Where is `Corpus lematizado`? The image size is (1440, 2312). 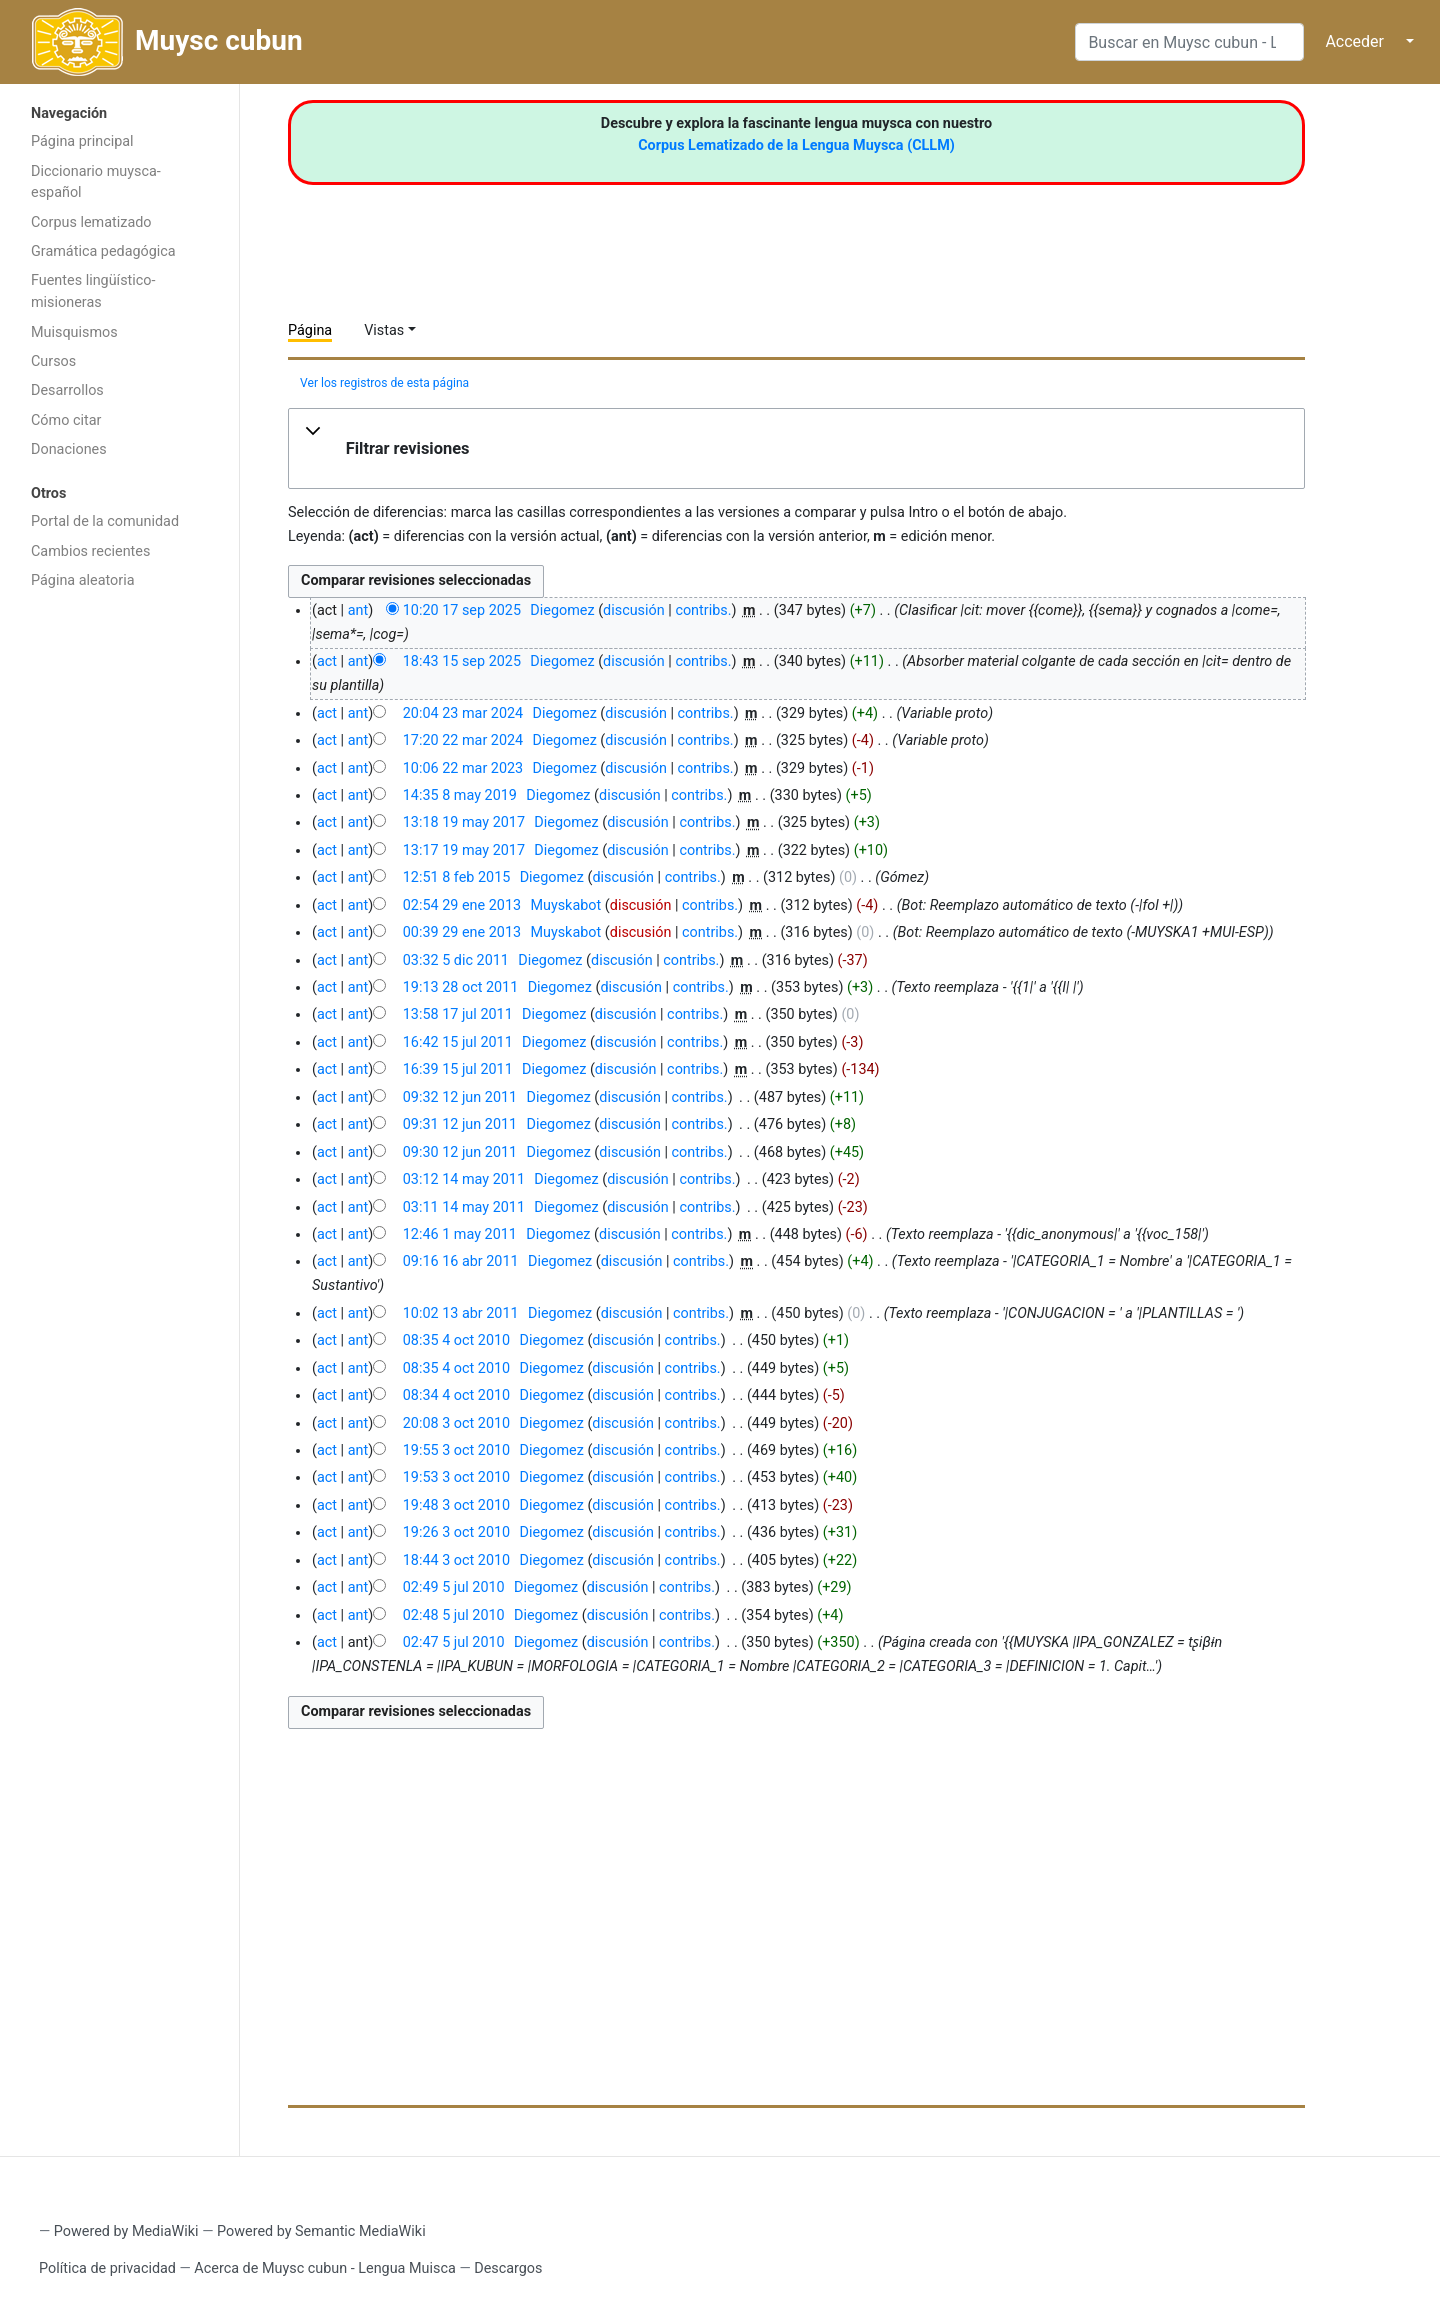
Corpus lematizado is located at coordinates (91, 222).